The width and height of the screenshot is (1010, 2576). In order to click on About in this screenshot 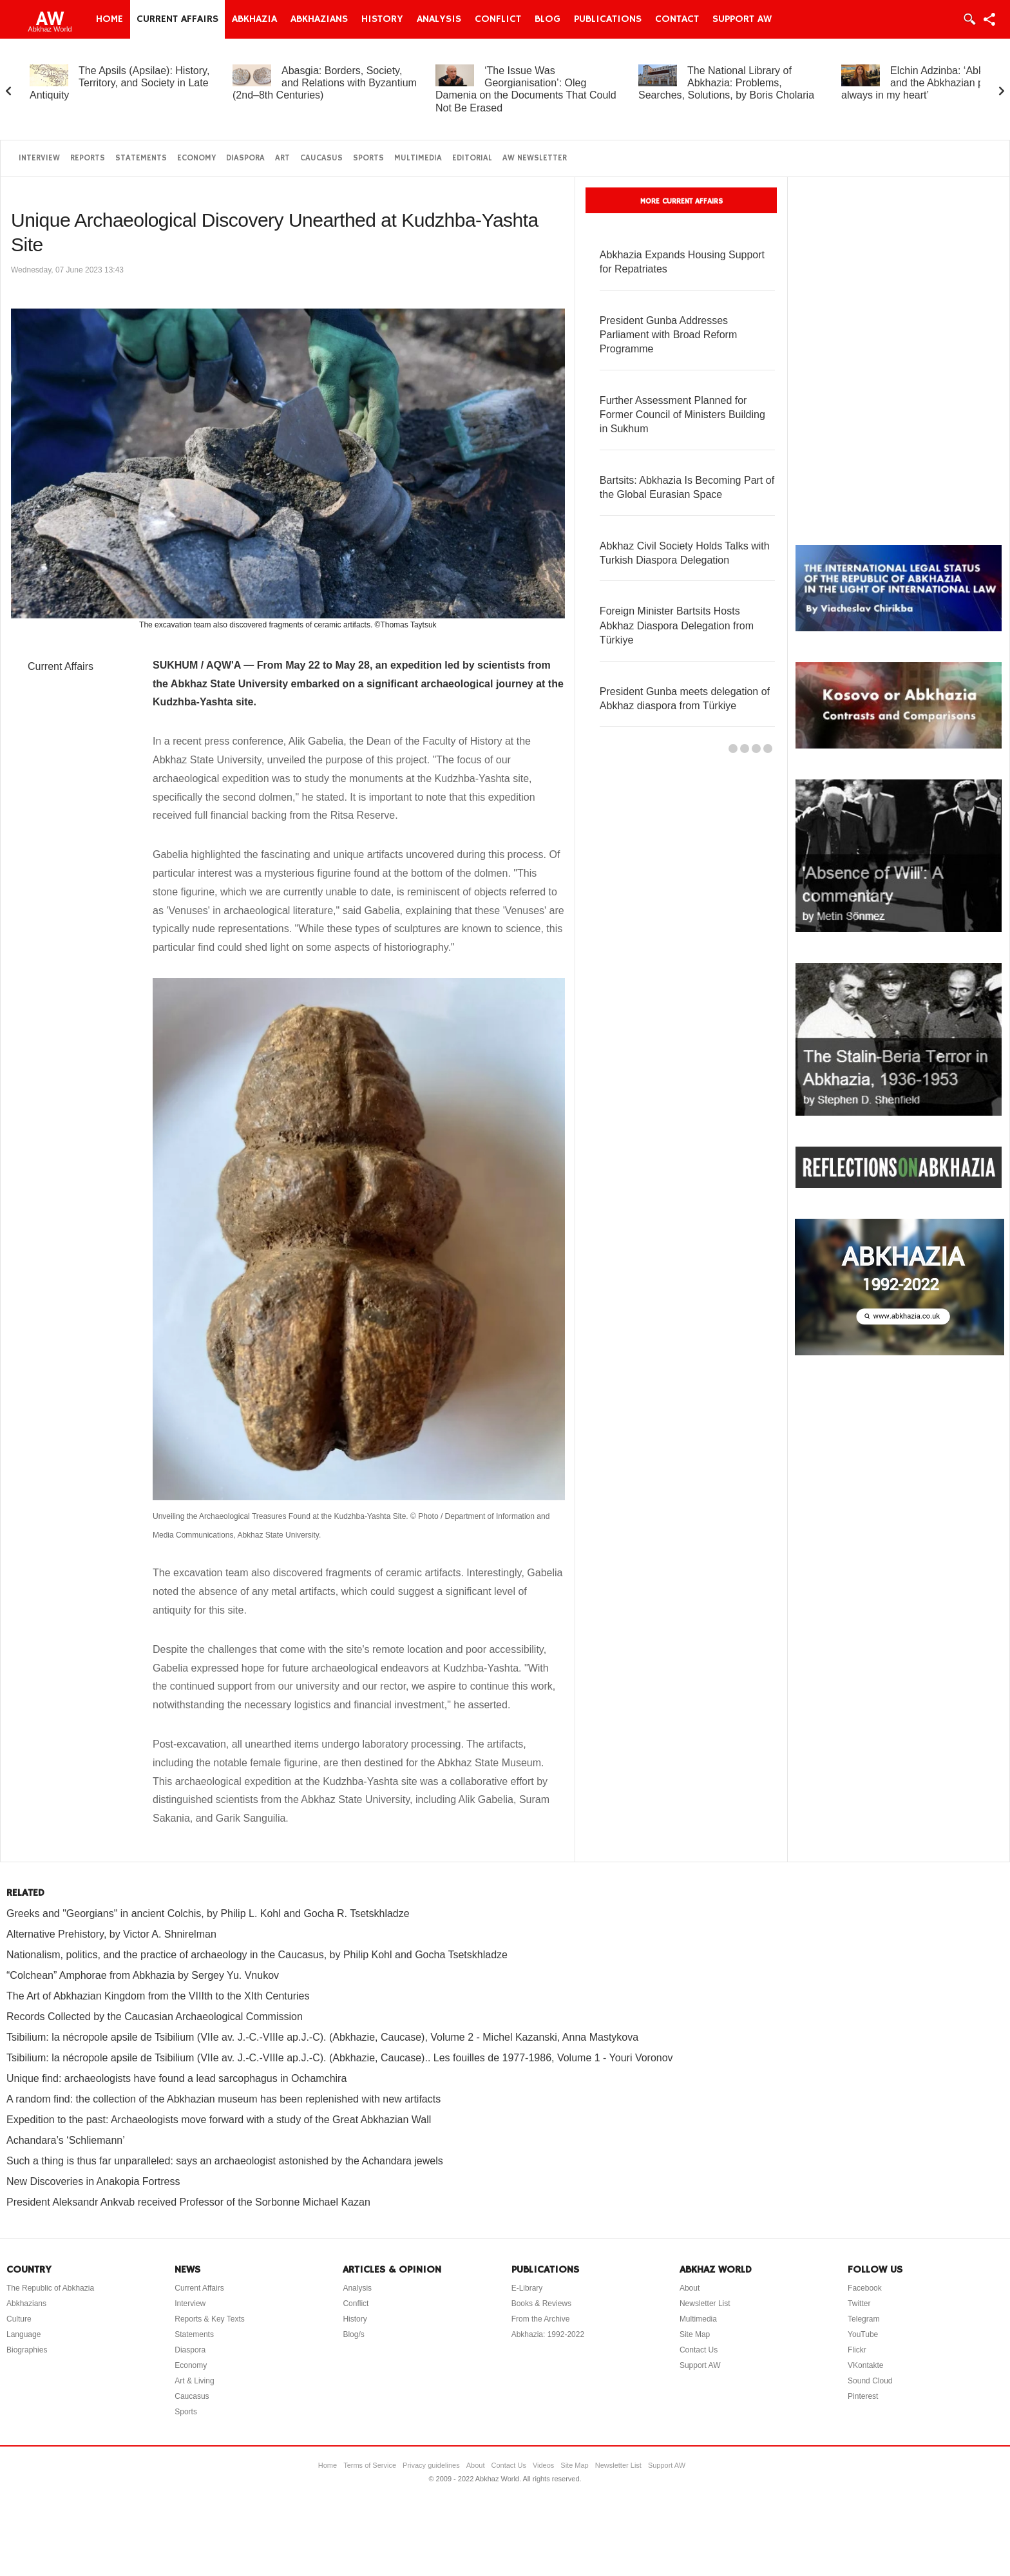, I will do `click(690, 2288)`.